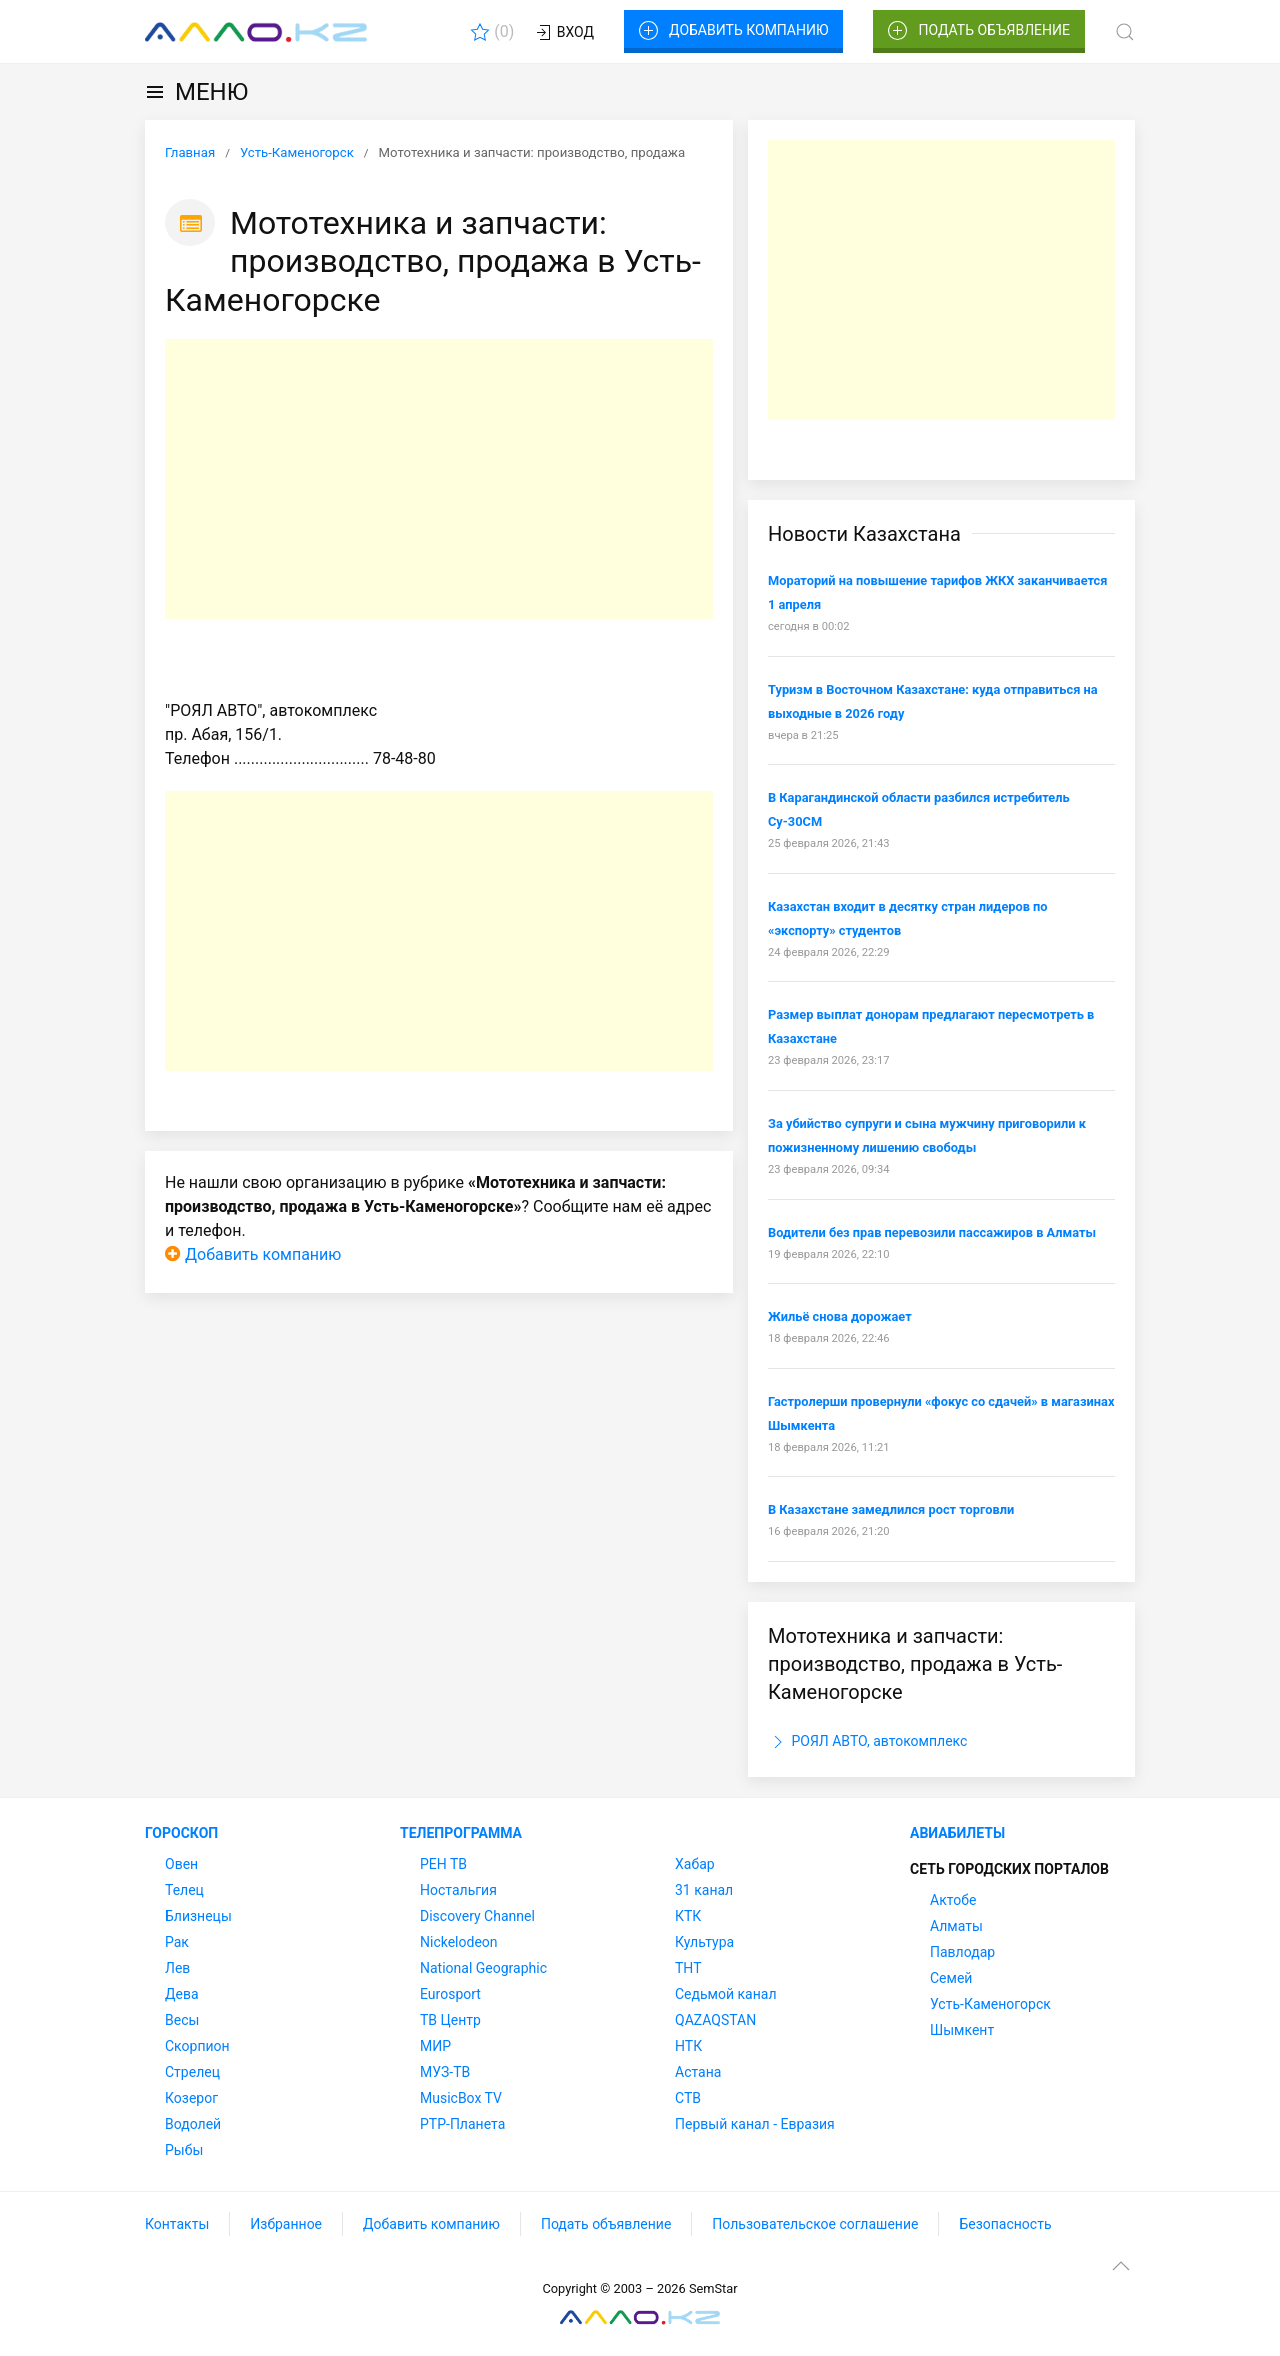 Image resolution: width=1280 pixels, height=2356 pixels. Describe the element at coordinates (704, 1942) in the screenshot. I see `Культура` at that location.